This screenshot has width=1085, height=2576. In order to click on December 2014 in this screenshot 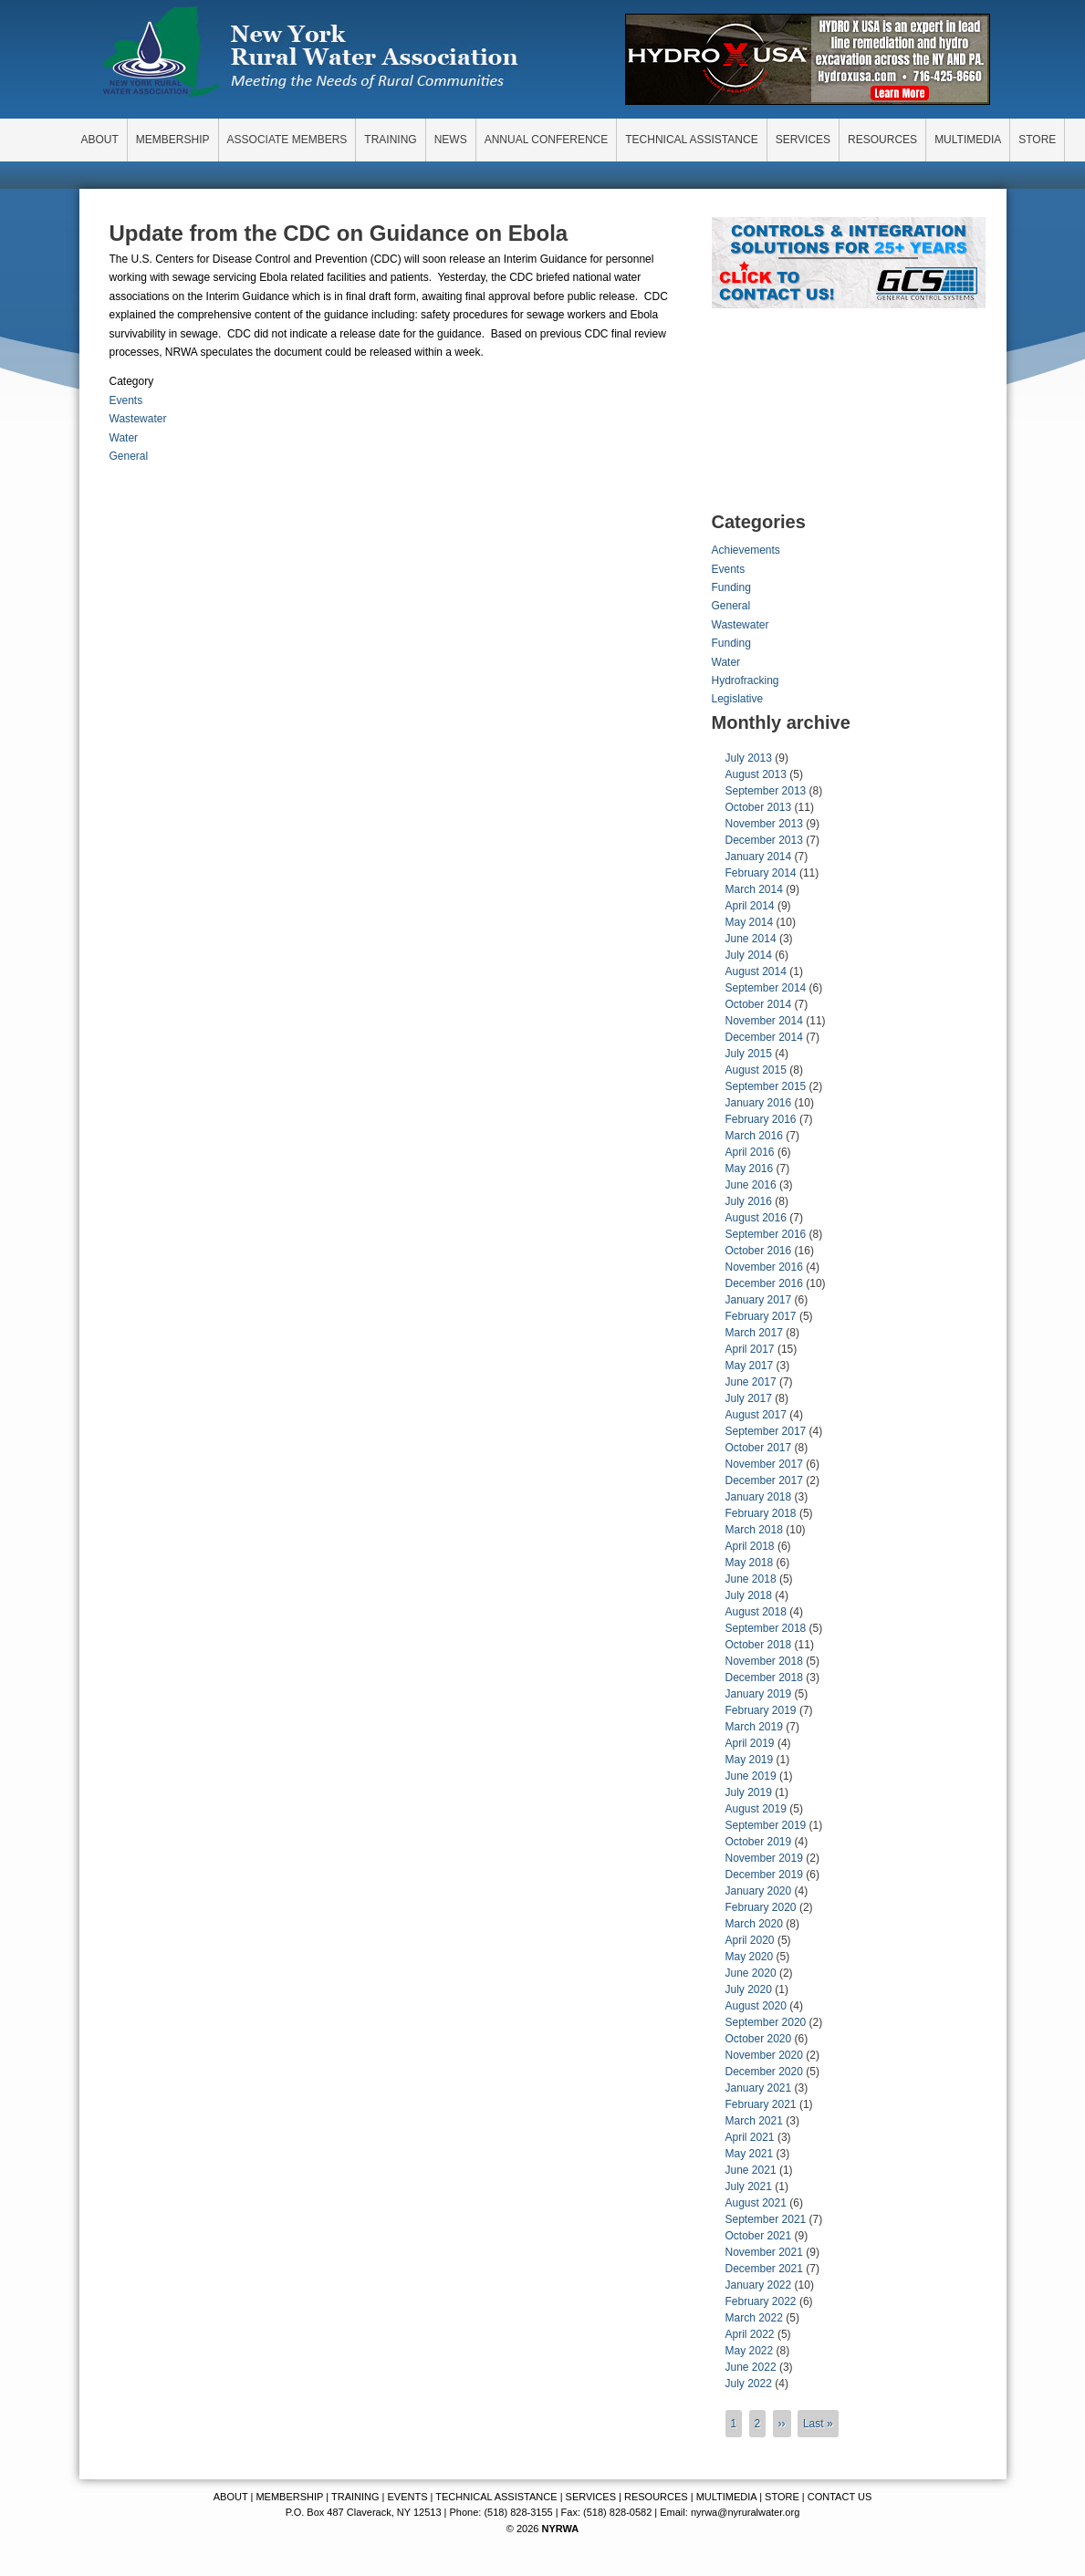, I will do `click(764, 1037)`.